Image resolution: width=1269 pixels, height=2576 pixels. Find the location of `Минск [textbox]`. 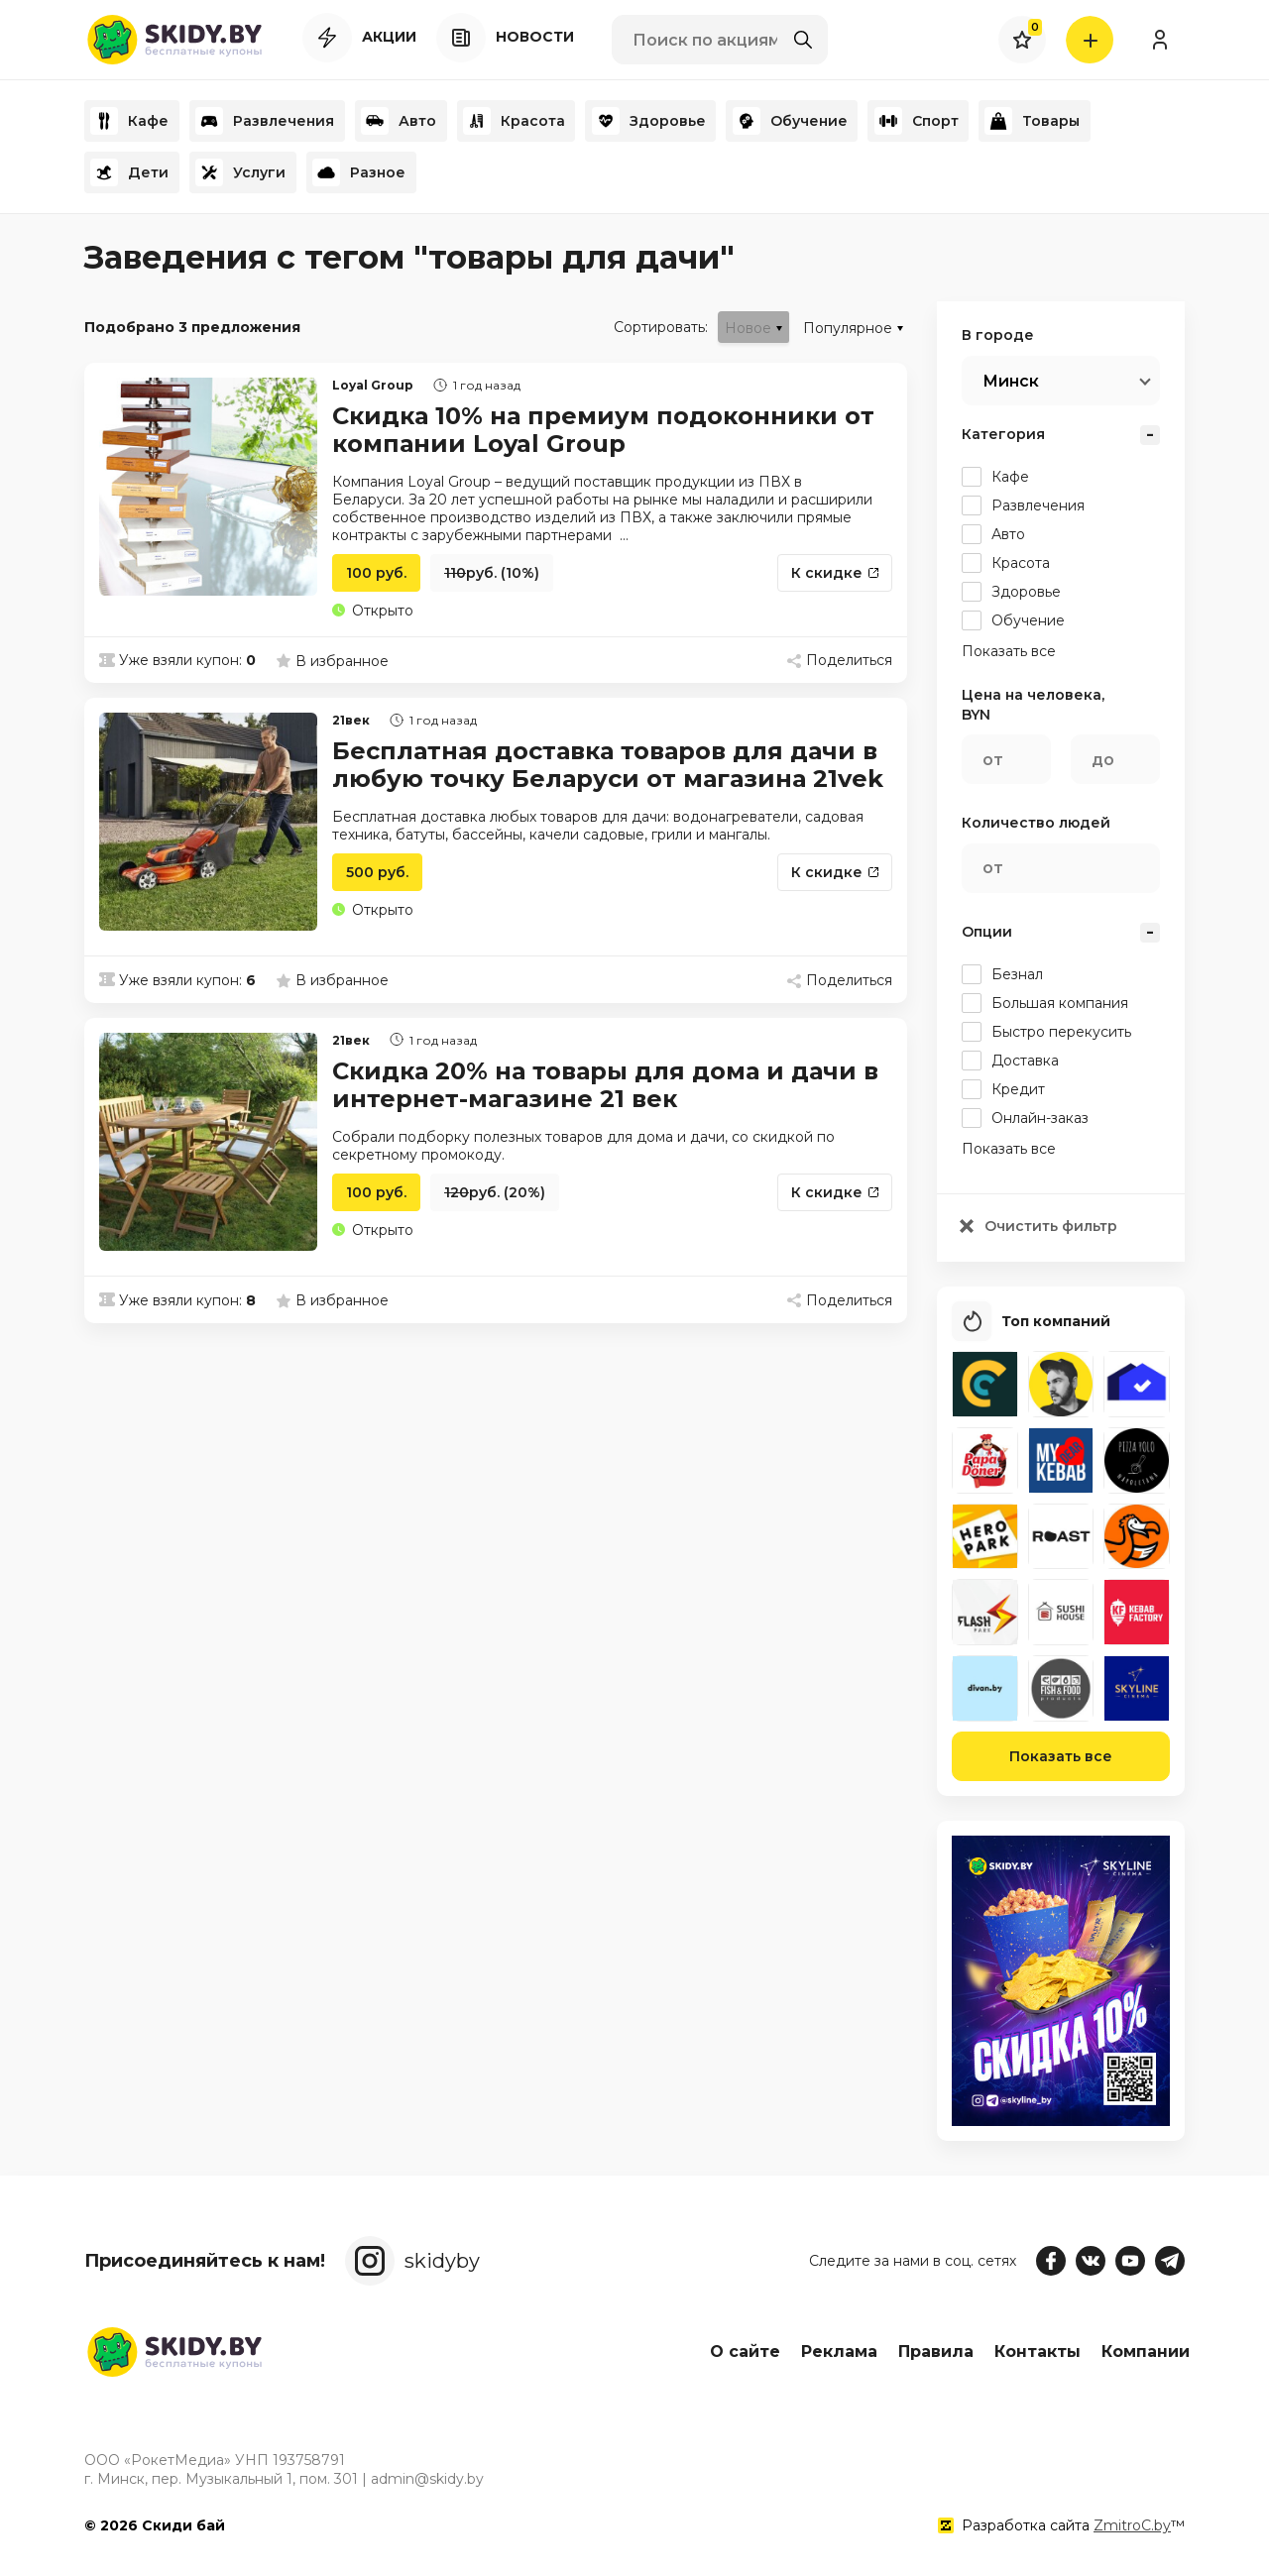

Минск [textbox] is located at coordinates (1010, 381).